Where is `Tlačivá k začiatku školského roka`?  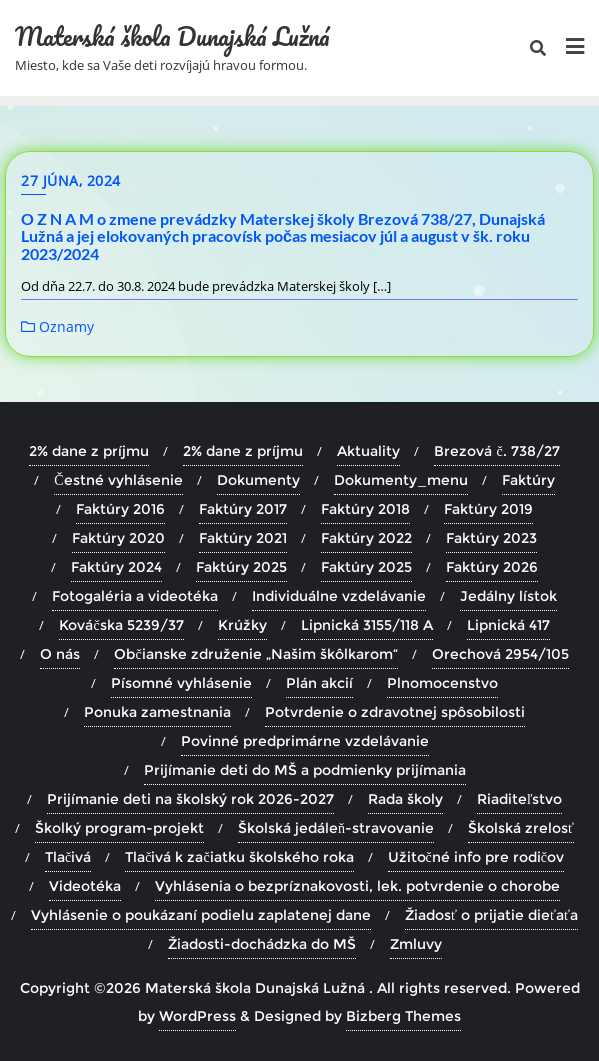 Tlačivá k začiatku školského roka is located at coordinates (239, 857).